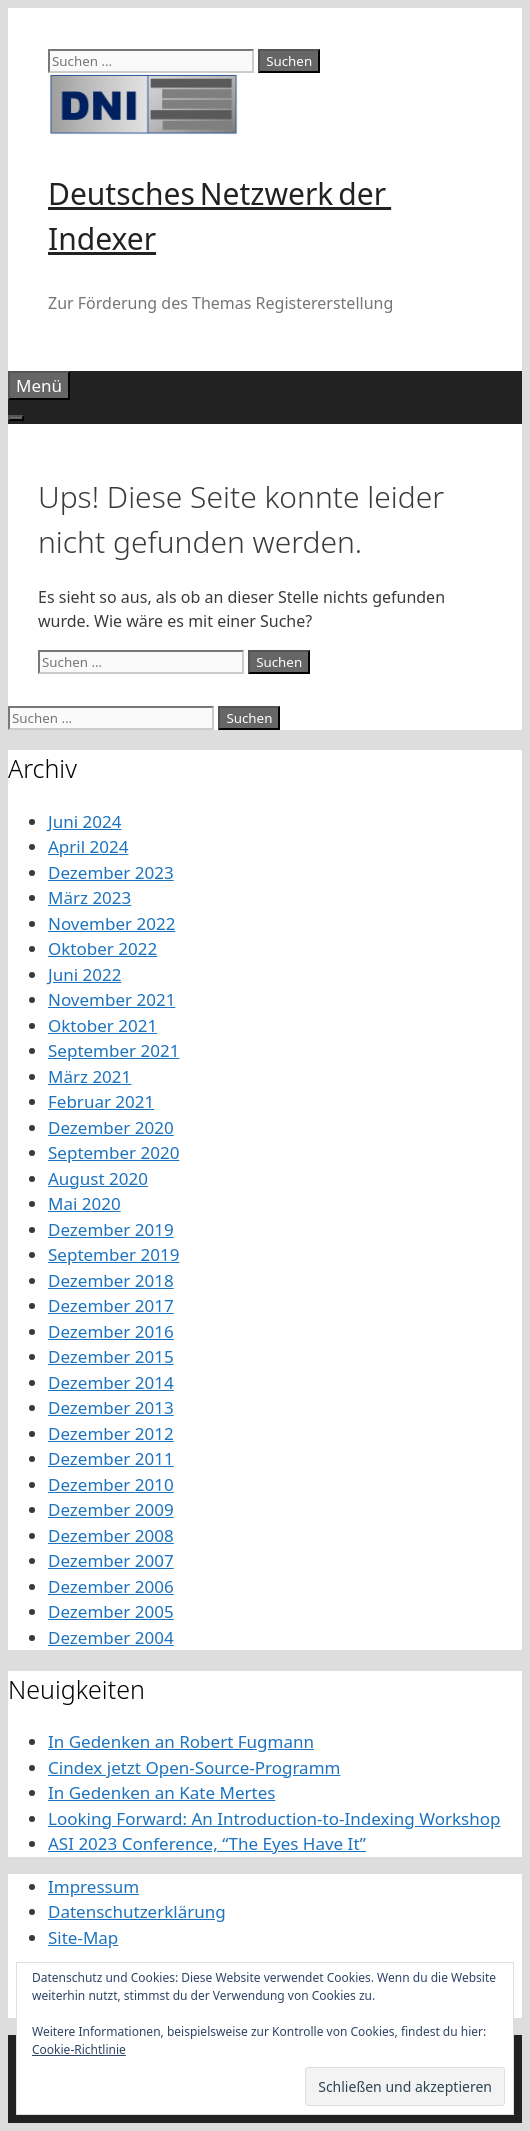 This screenshot has width=530, height=2131. What do you see at coordinates (111, 1611) in the screenshot?
I see `Dezember 2005` at bounding box center [111, 1611].